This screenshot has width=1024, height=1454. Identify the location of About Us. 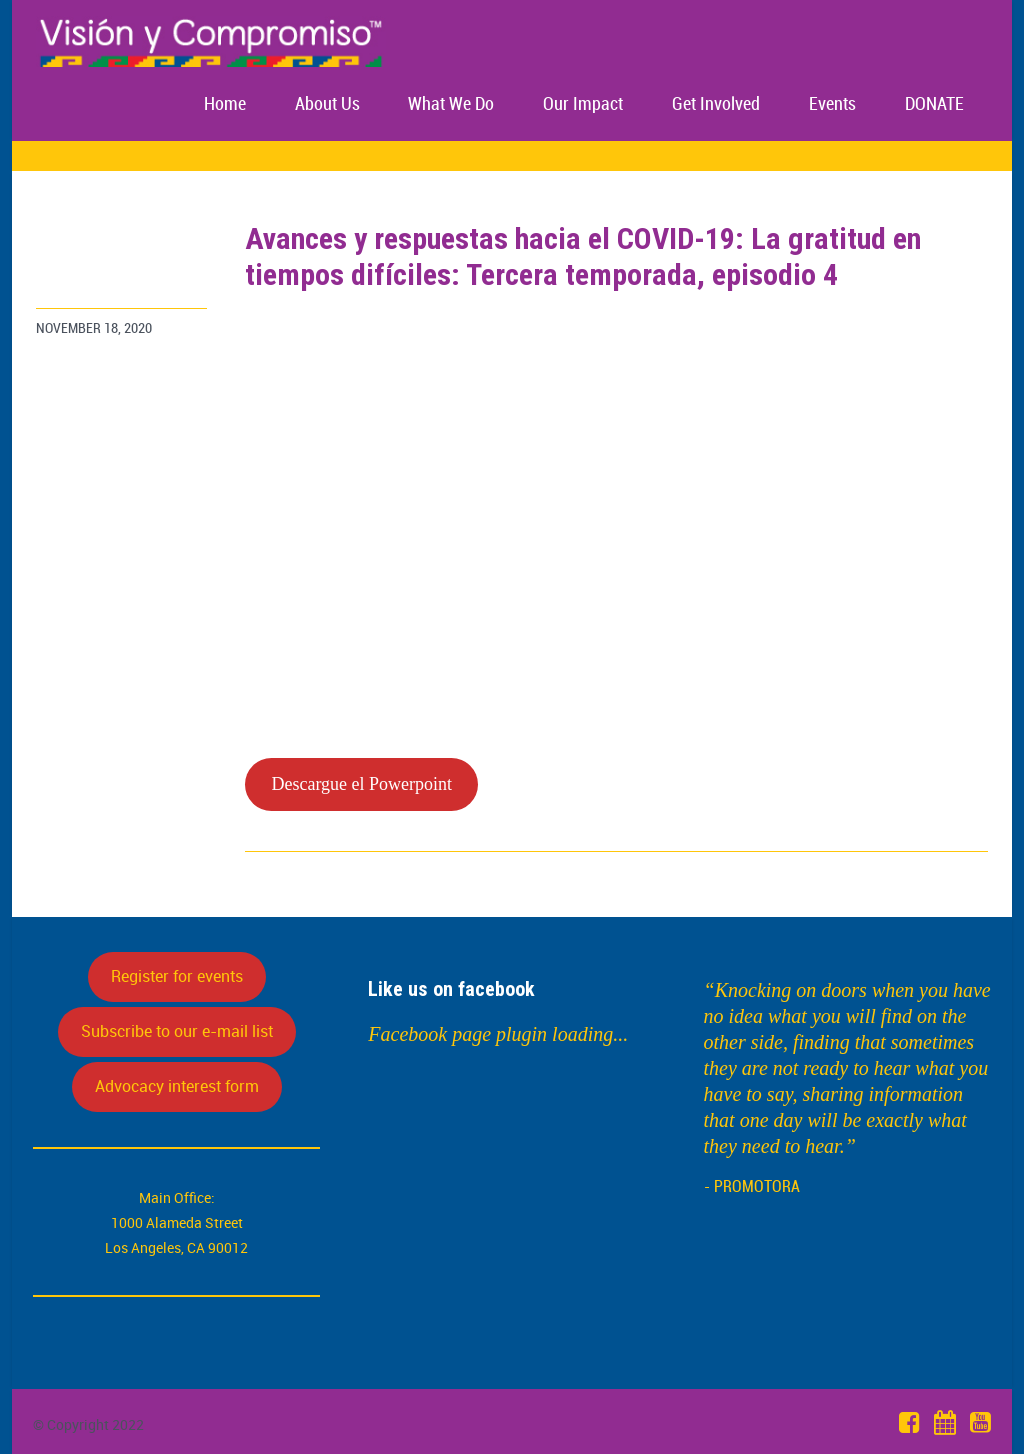
(327, 104).